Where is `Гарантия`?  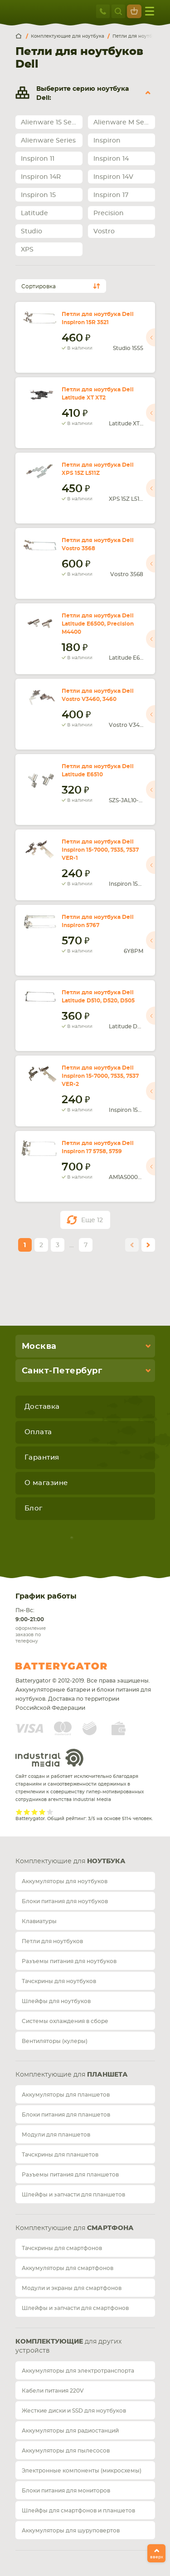
Гарантия is located at coordinates (41, 1457).